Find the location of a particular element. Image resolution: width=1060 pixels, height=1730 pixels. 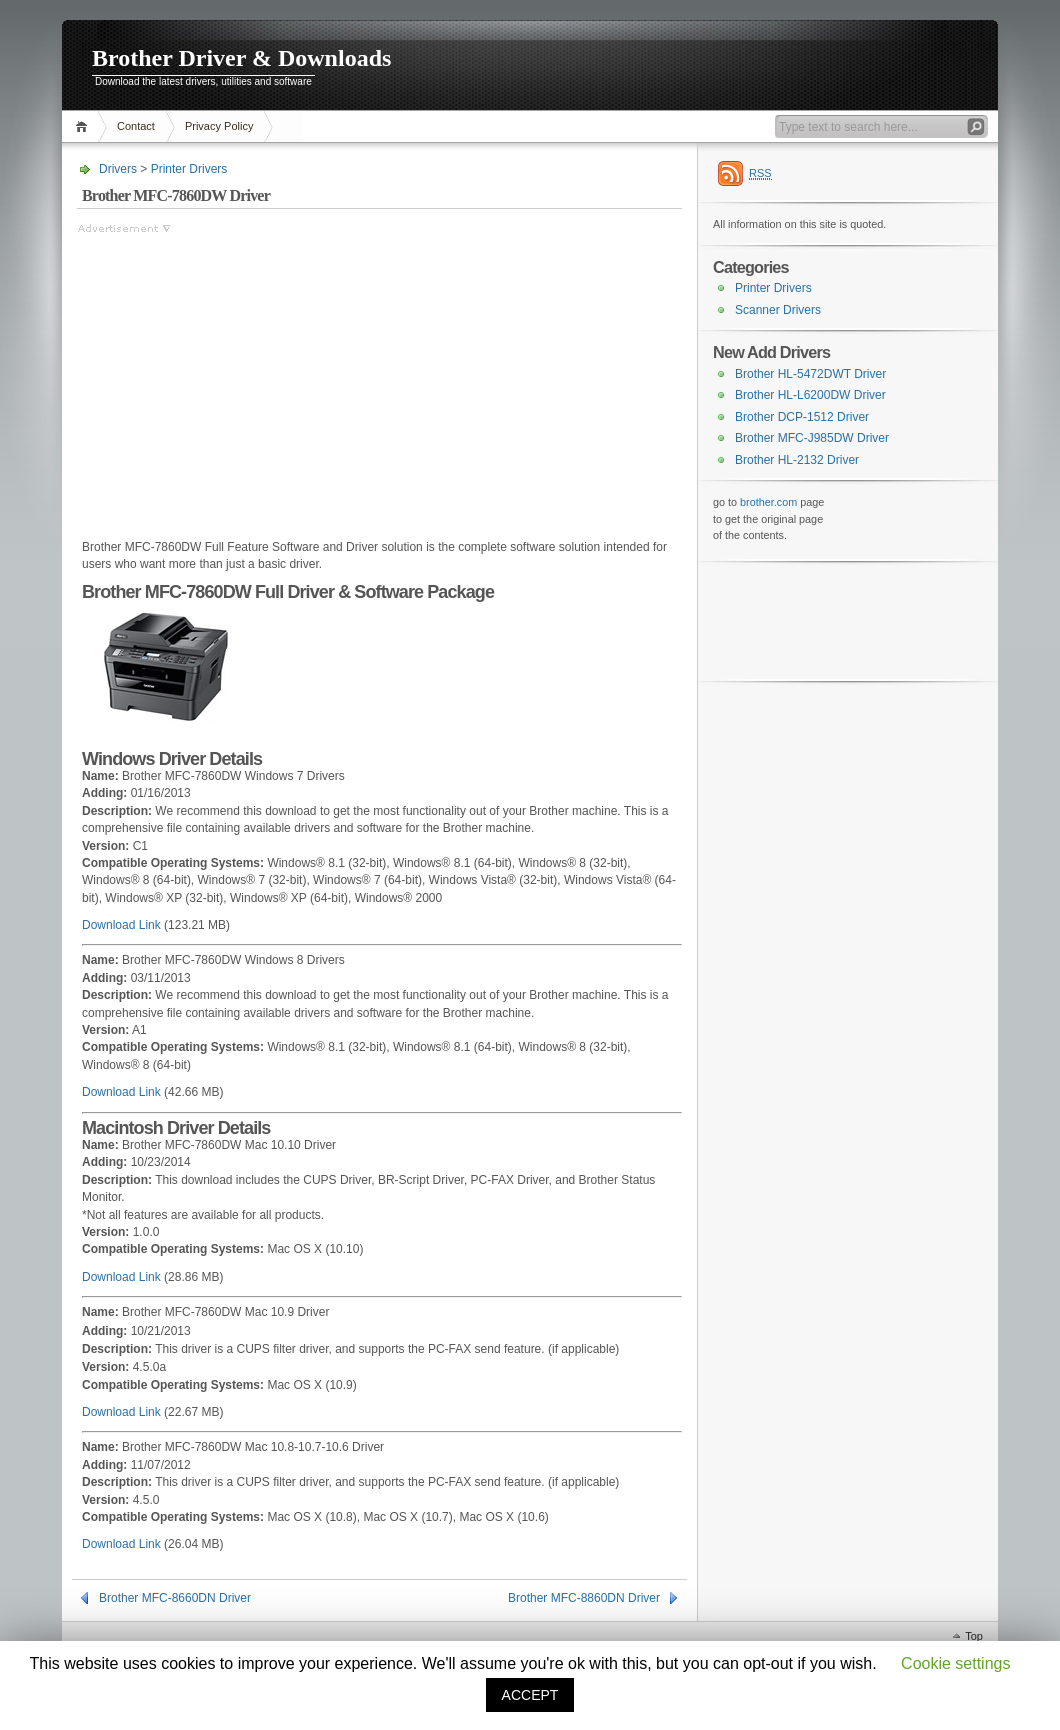

[Advertisement] is located at coordinates (245, 377).